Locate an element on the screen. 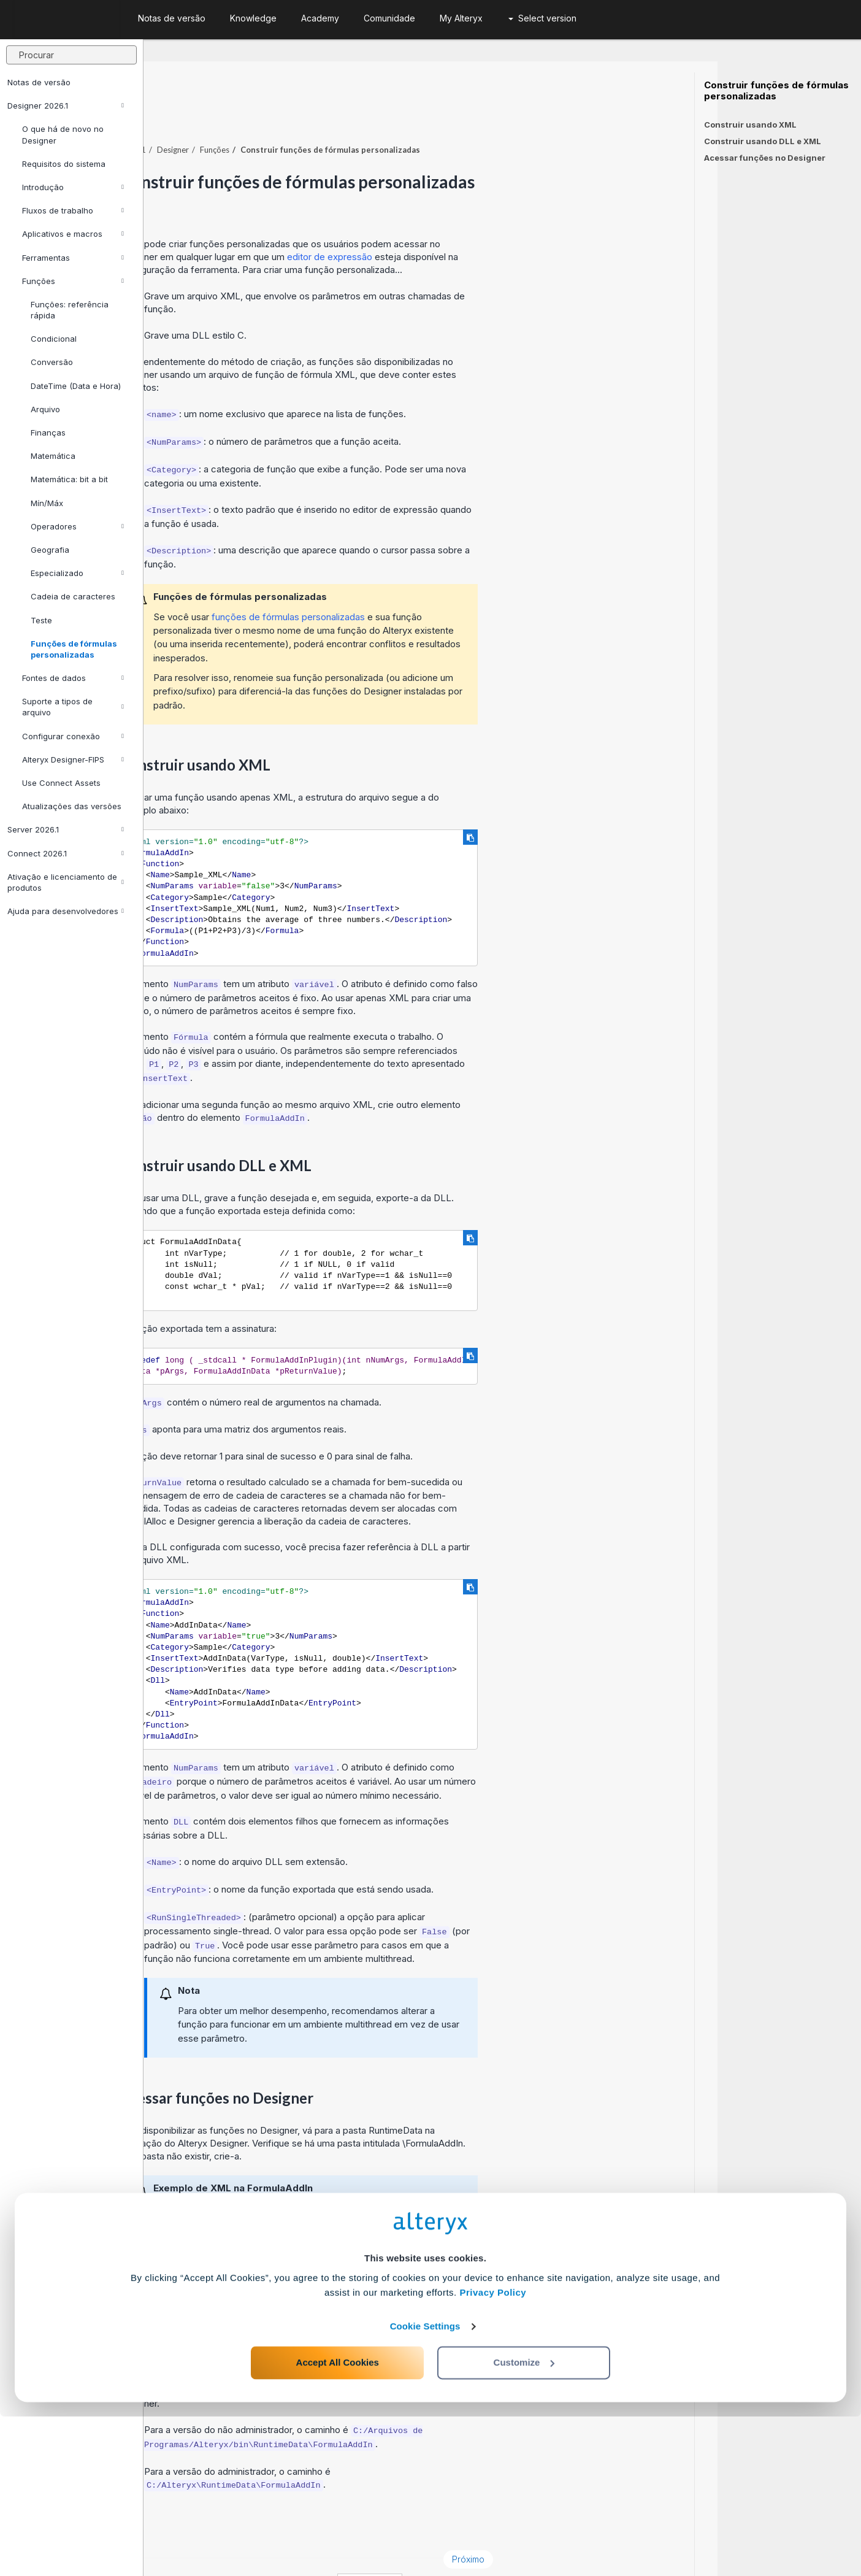 The image size is (861, 2576). Ativação e licenciamento de produtos is located at coordinates (65, 882).